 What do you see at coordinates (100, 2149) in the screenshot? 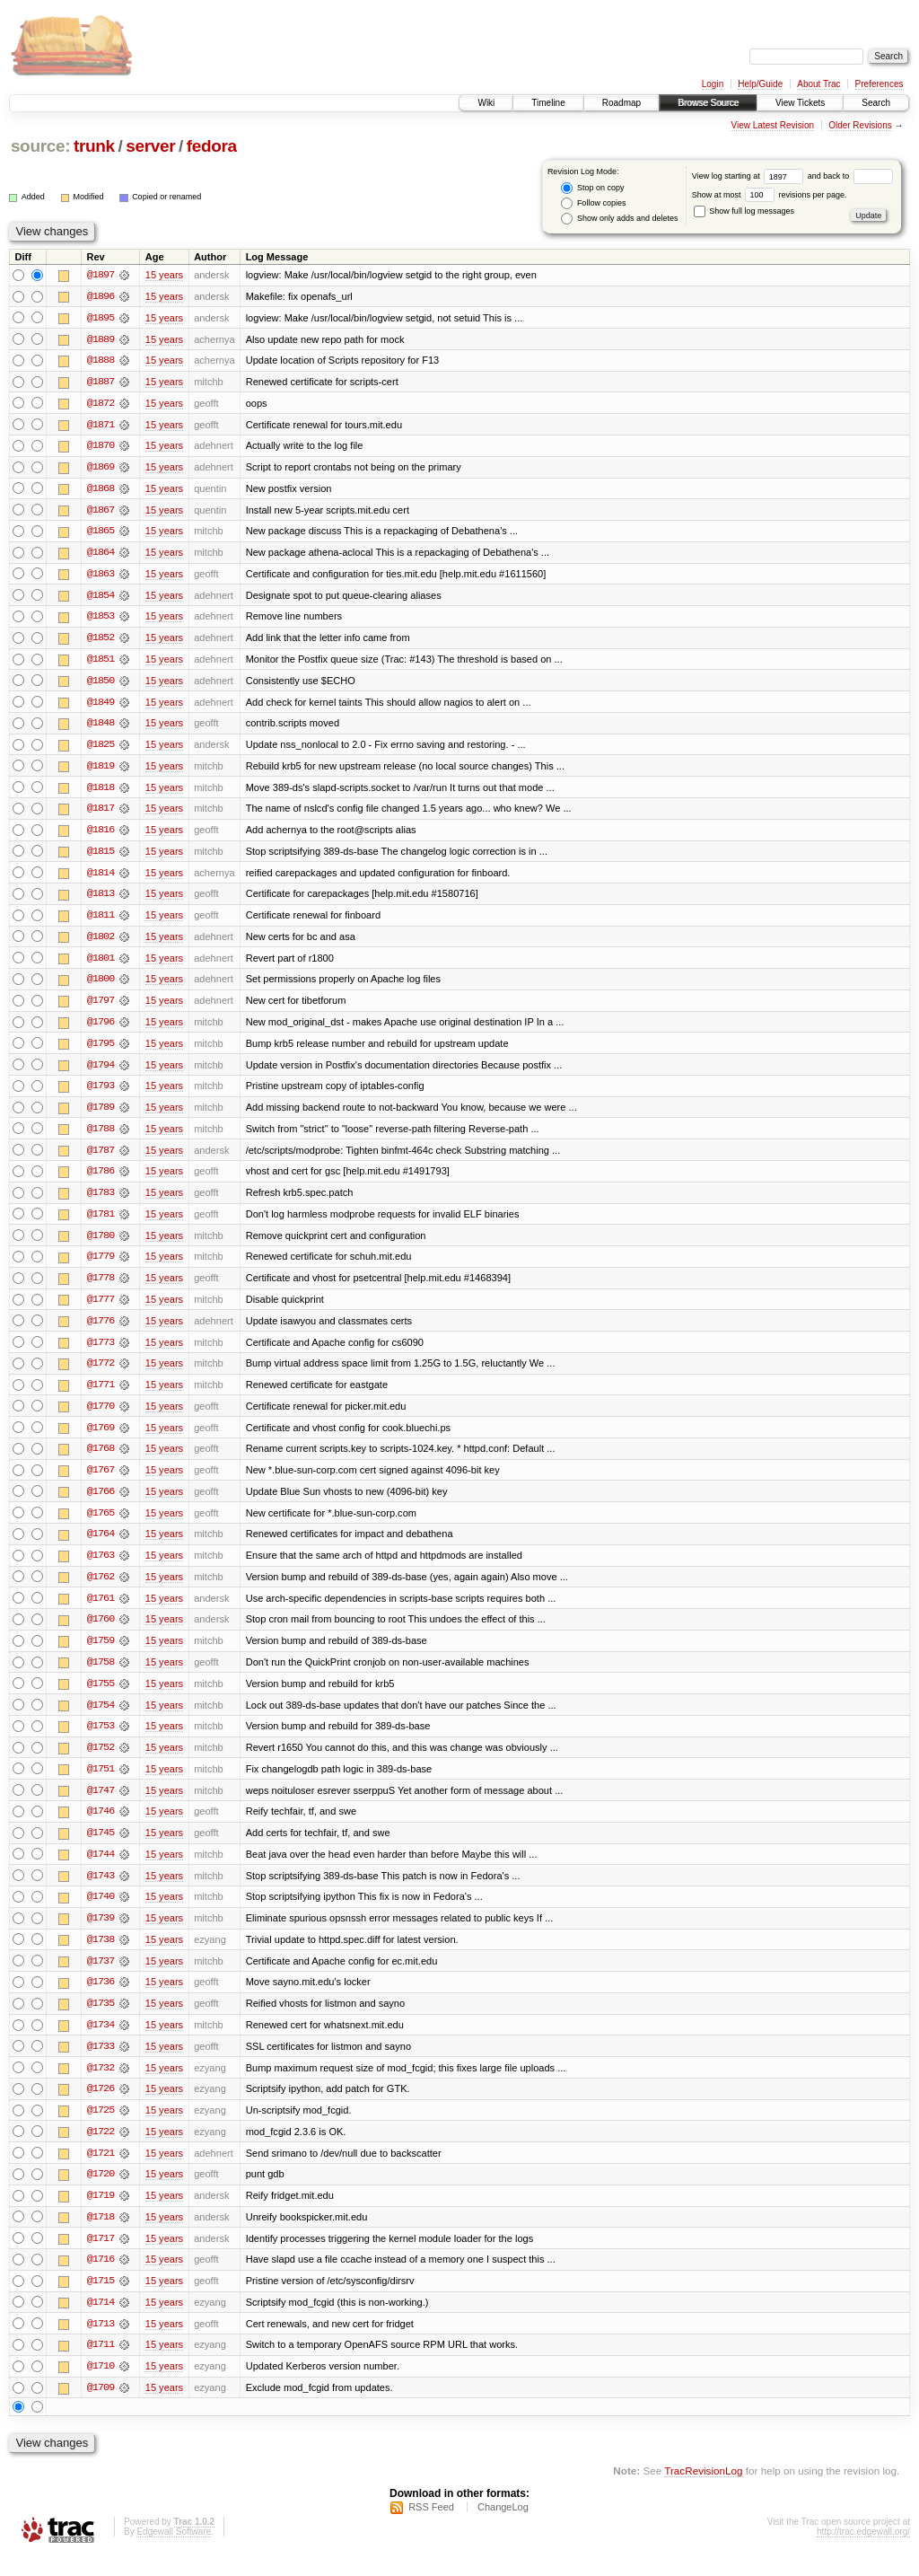
I see `@1722` at bounding box center [100, 2149].